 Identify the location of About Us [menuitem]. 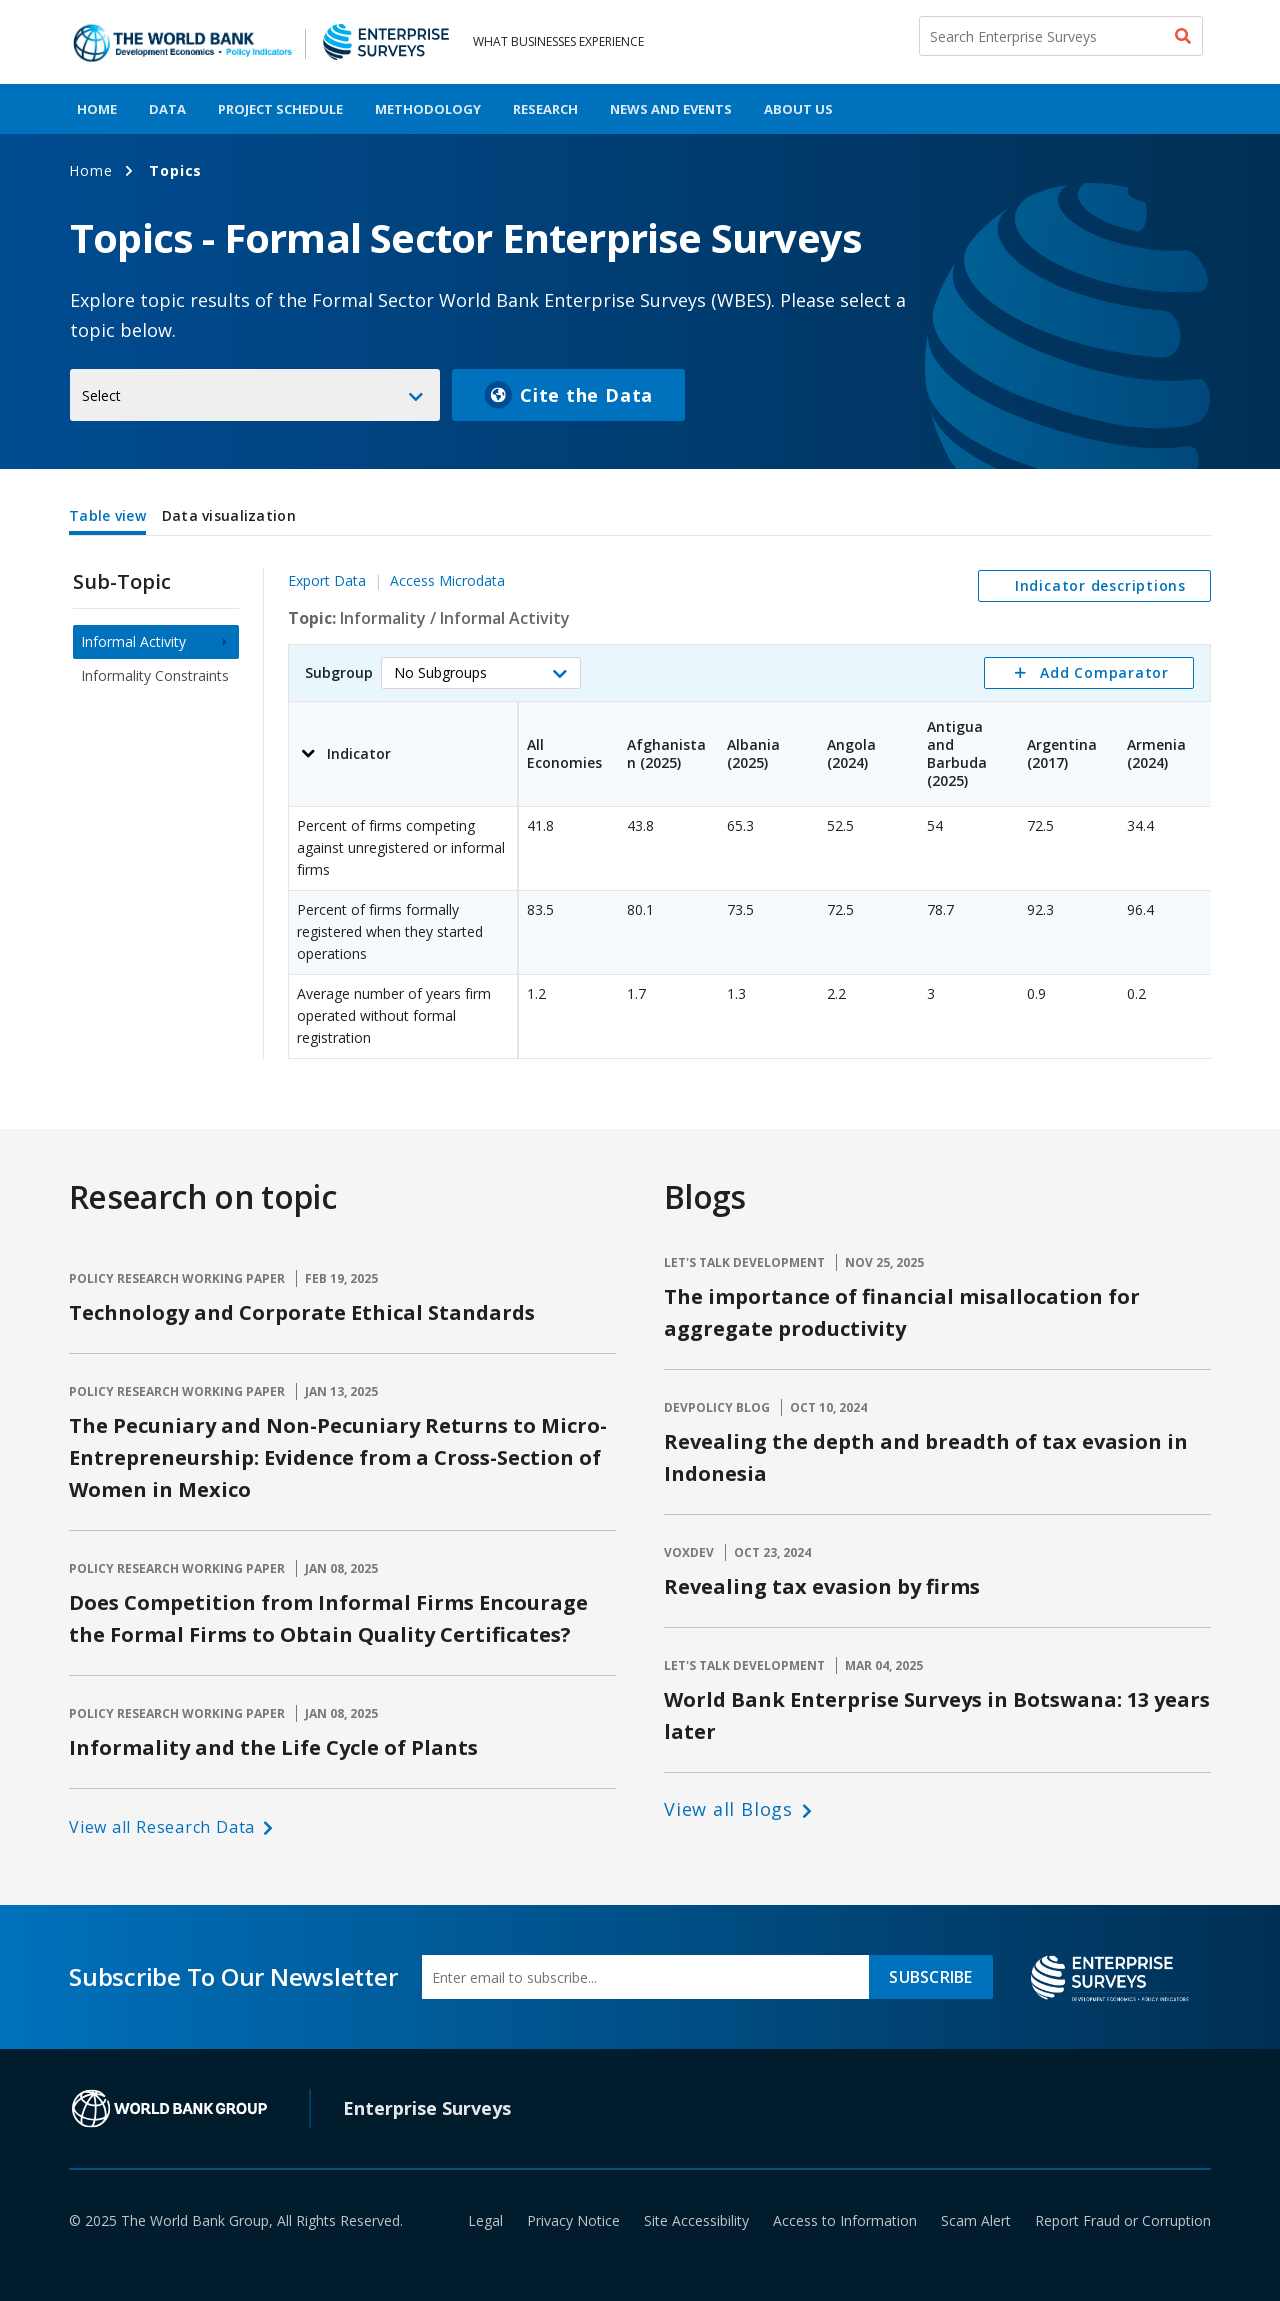
(798, 109).